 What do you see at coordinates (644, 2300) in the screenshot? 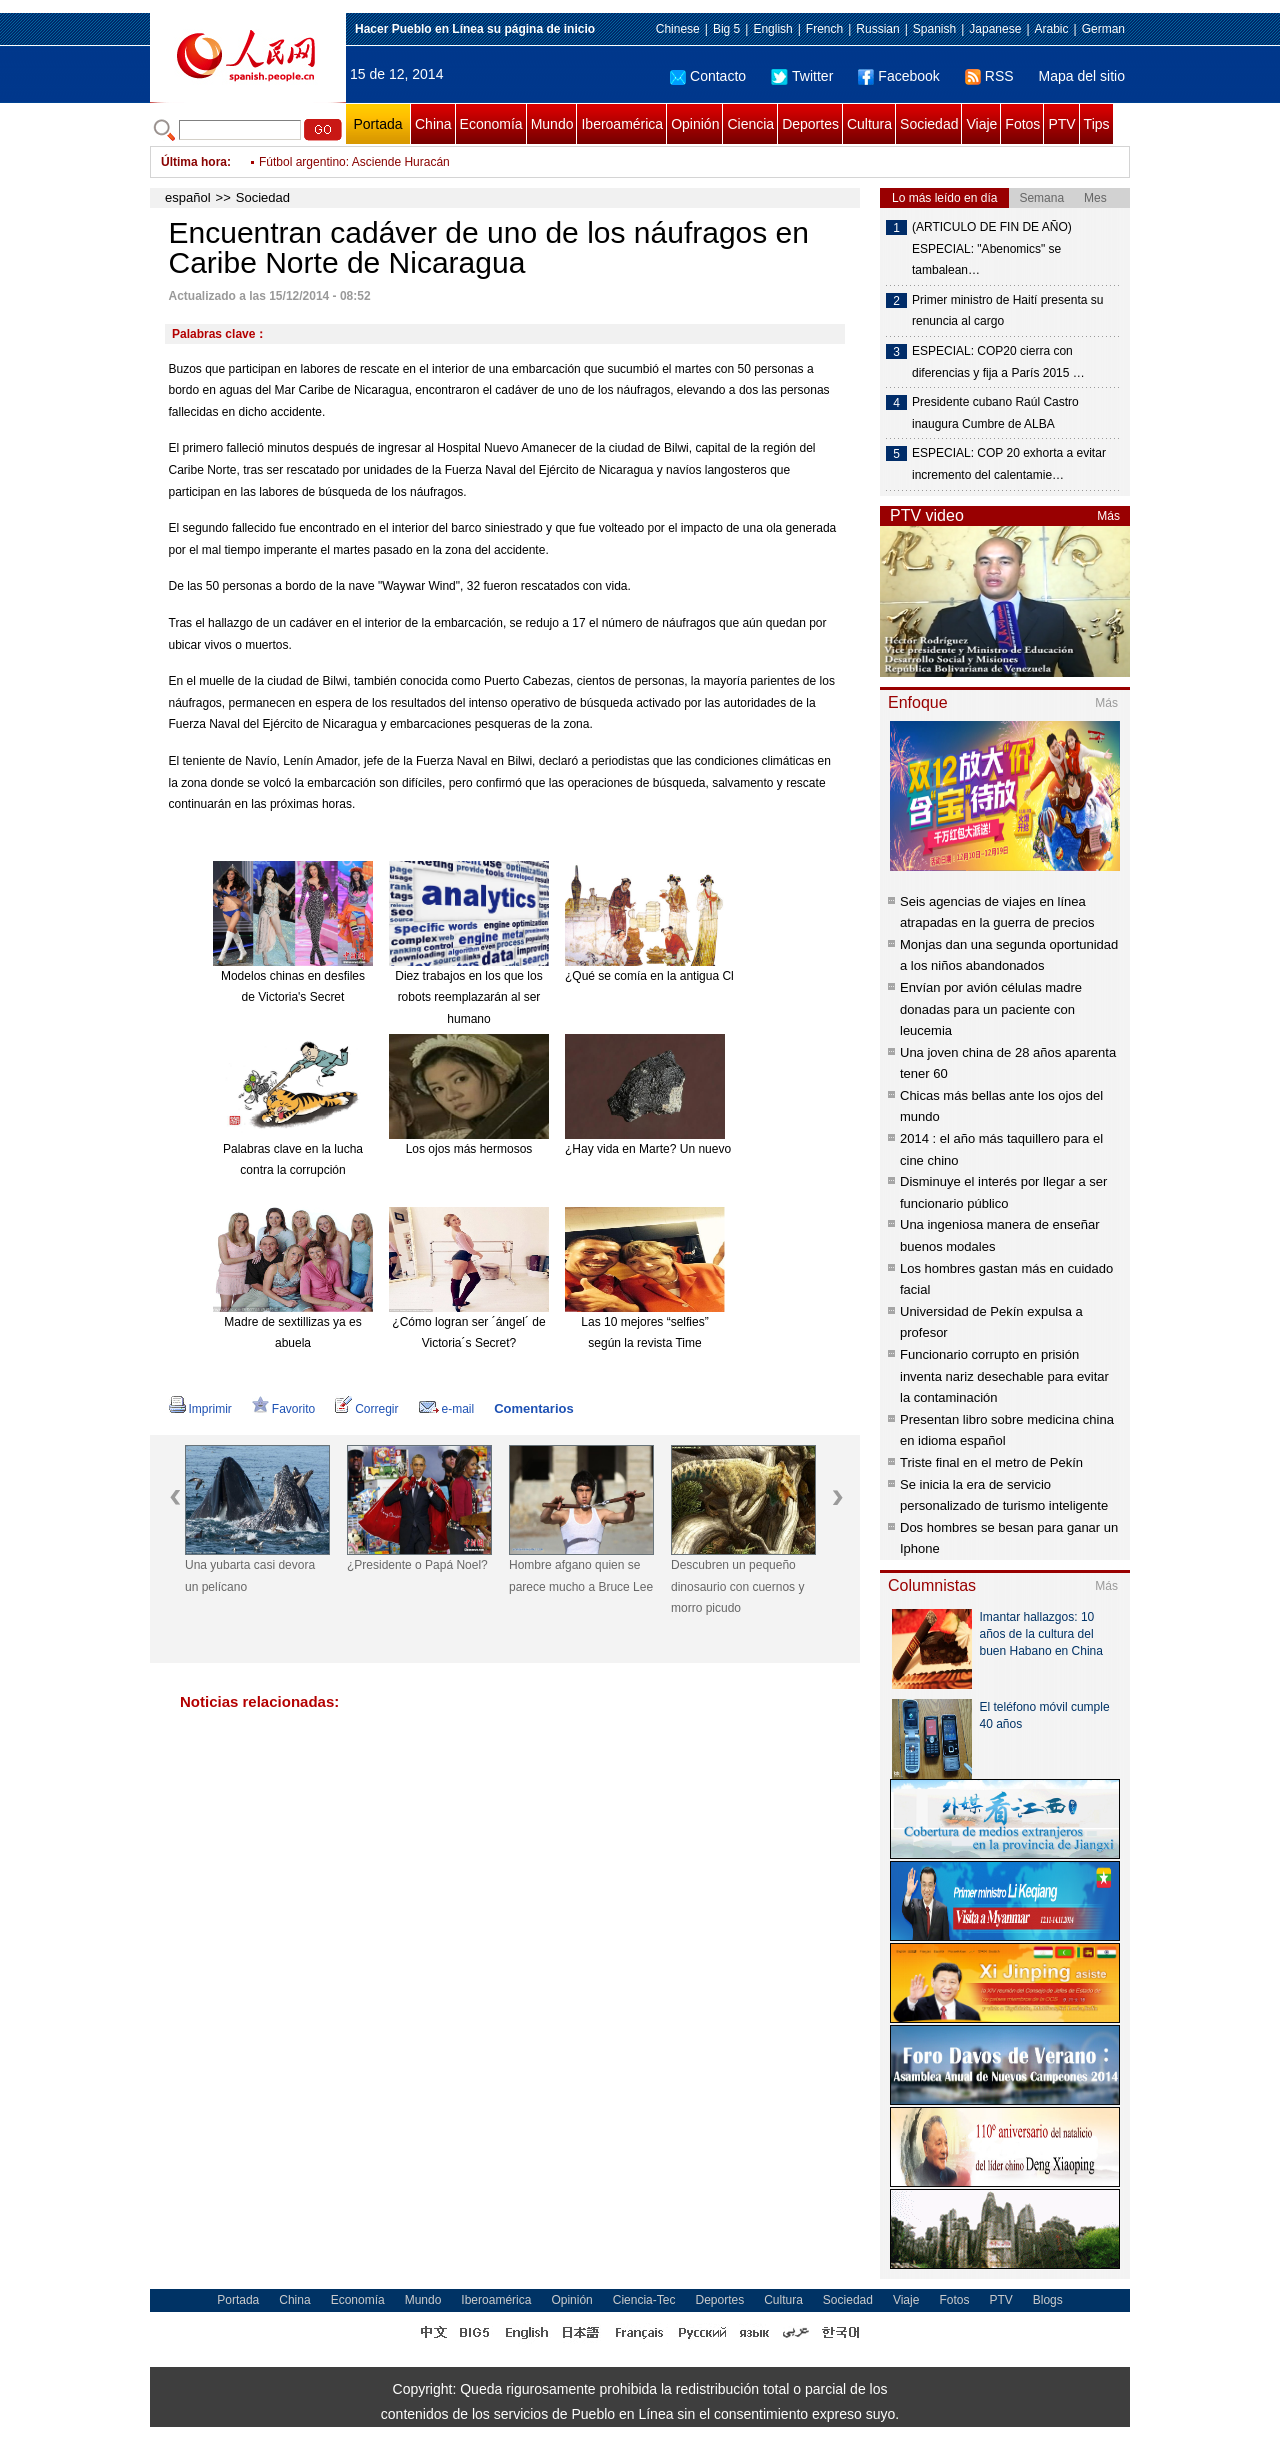
I see `Ciencia-Tec` at bounding box center [644, 2300].